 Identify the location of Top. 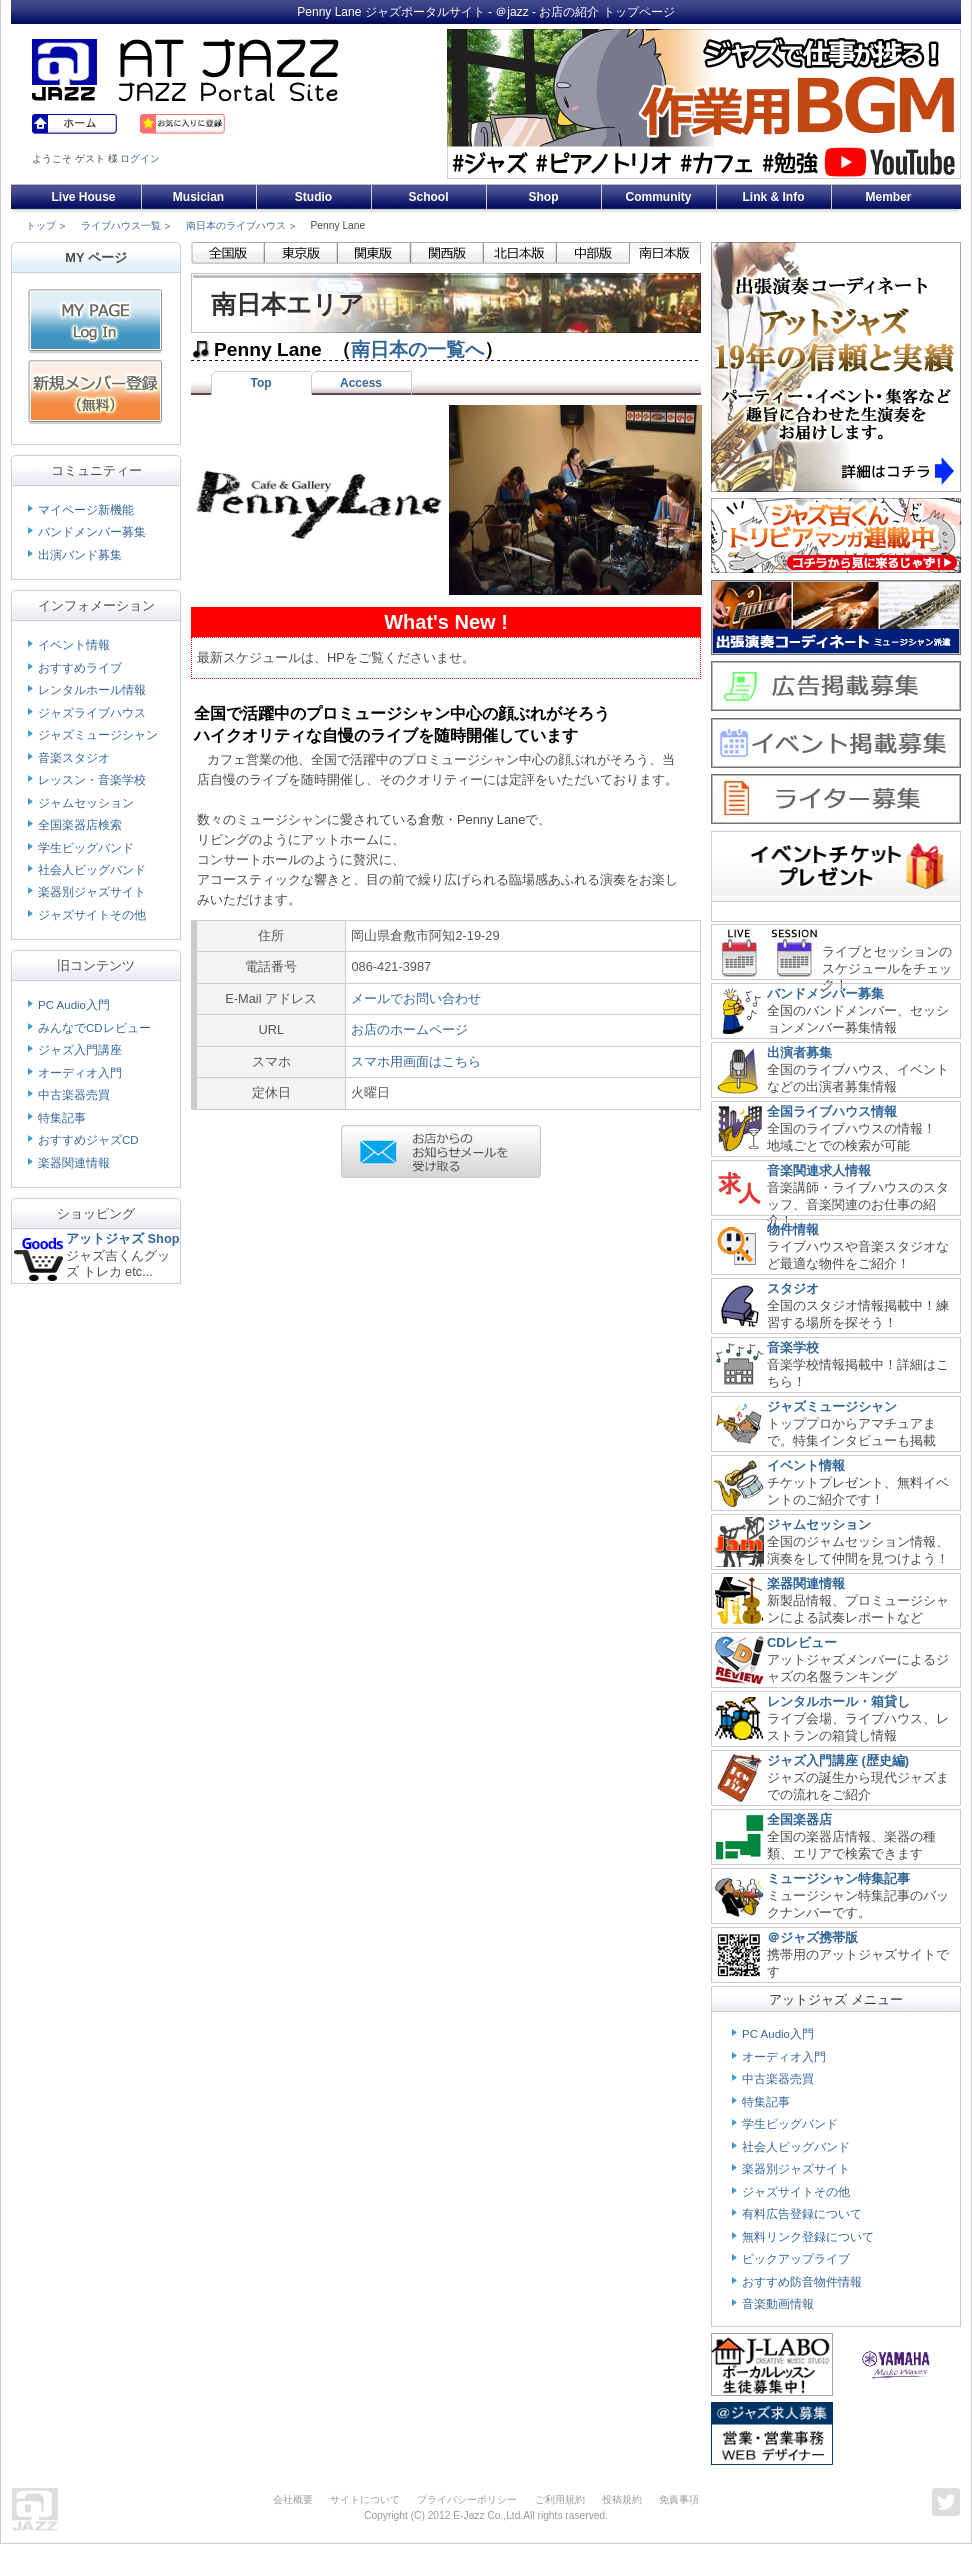
(260, 383).